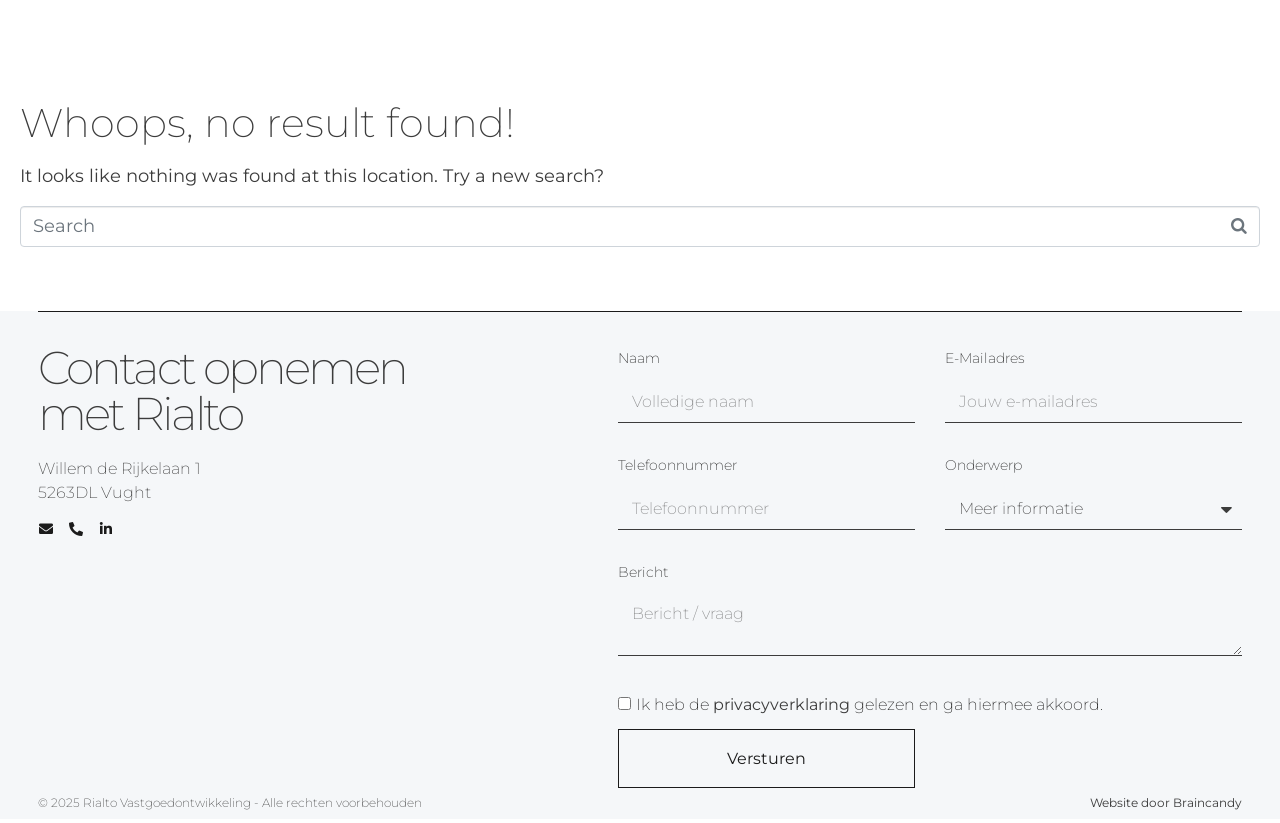  I want to click on Website door Braincandy, so click(1166, 802).